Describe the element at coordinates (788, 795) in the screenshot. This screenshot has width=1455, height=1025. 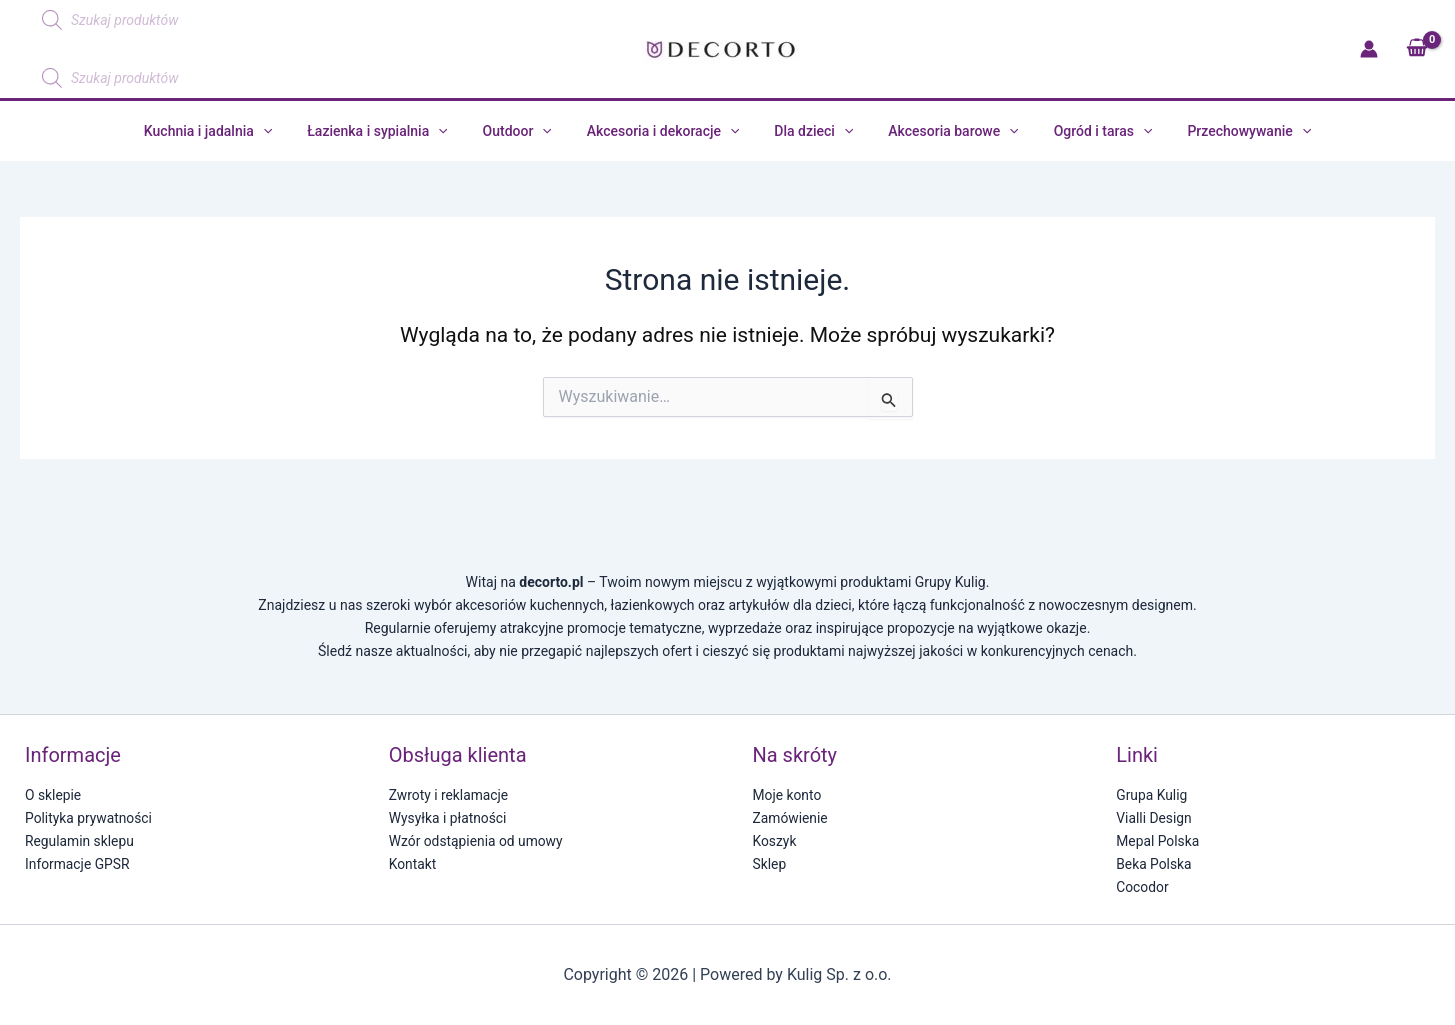
I see `Moje konto` at that location.